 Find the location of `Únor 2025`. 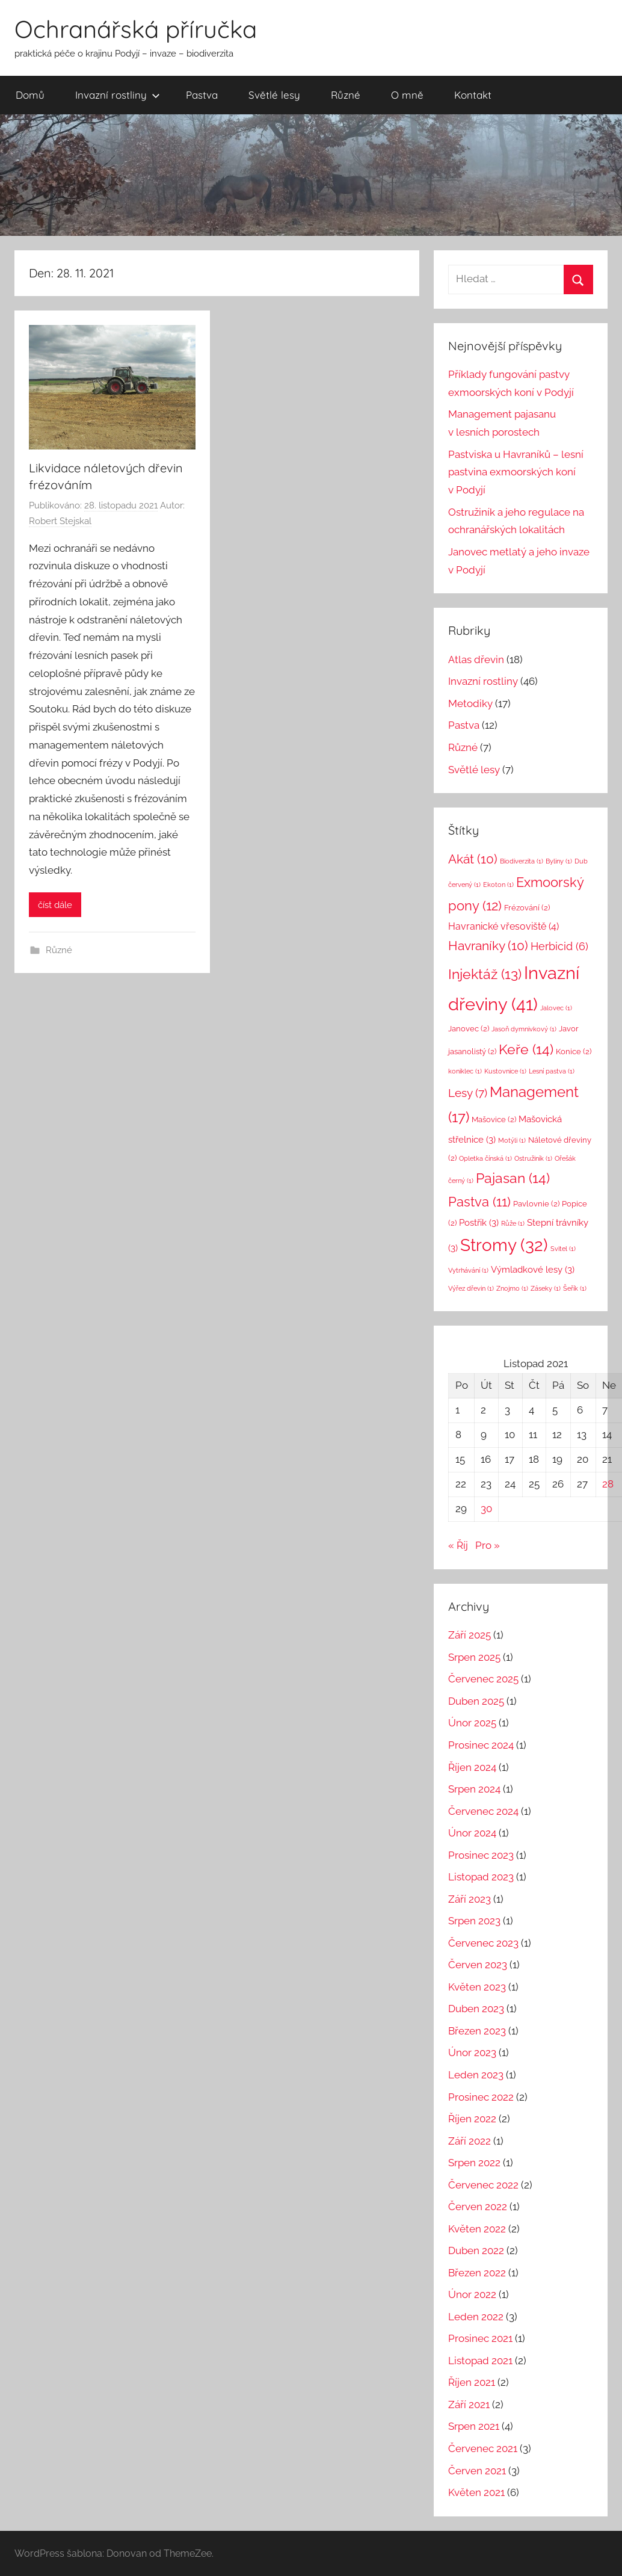

Únor 2025 is located at coordinates (472, 1723).